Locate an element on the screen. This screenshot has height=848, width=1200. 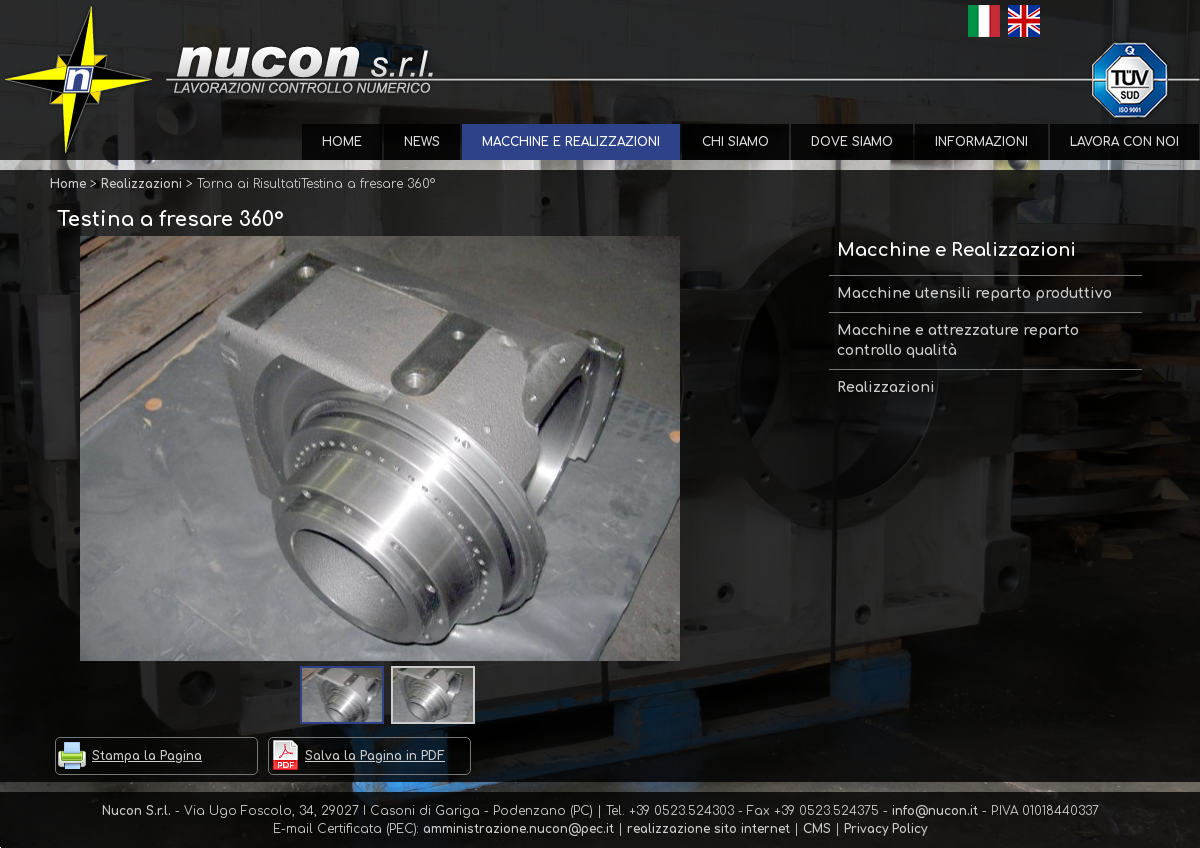
Lavora con Noi is located at coordinates (1124, 142).